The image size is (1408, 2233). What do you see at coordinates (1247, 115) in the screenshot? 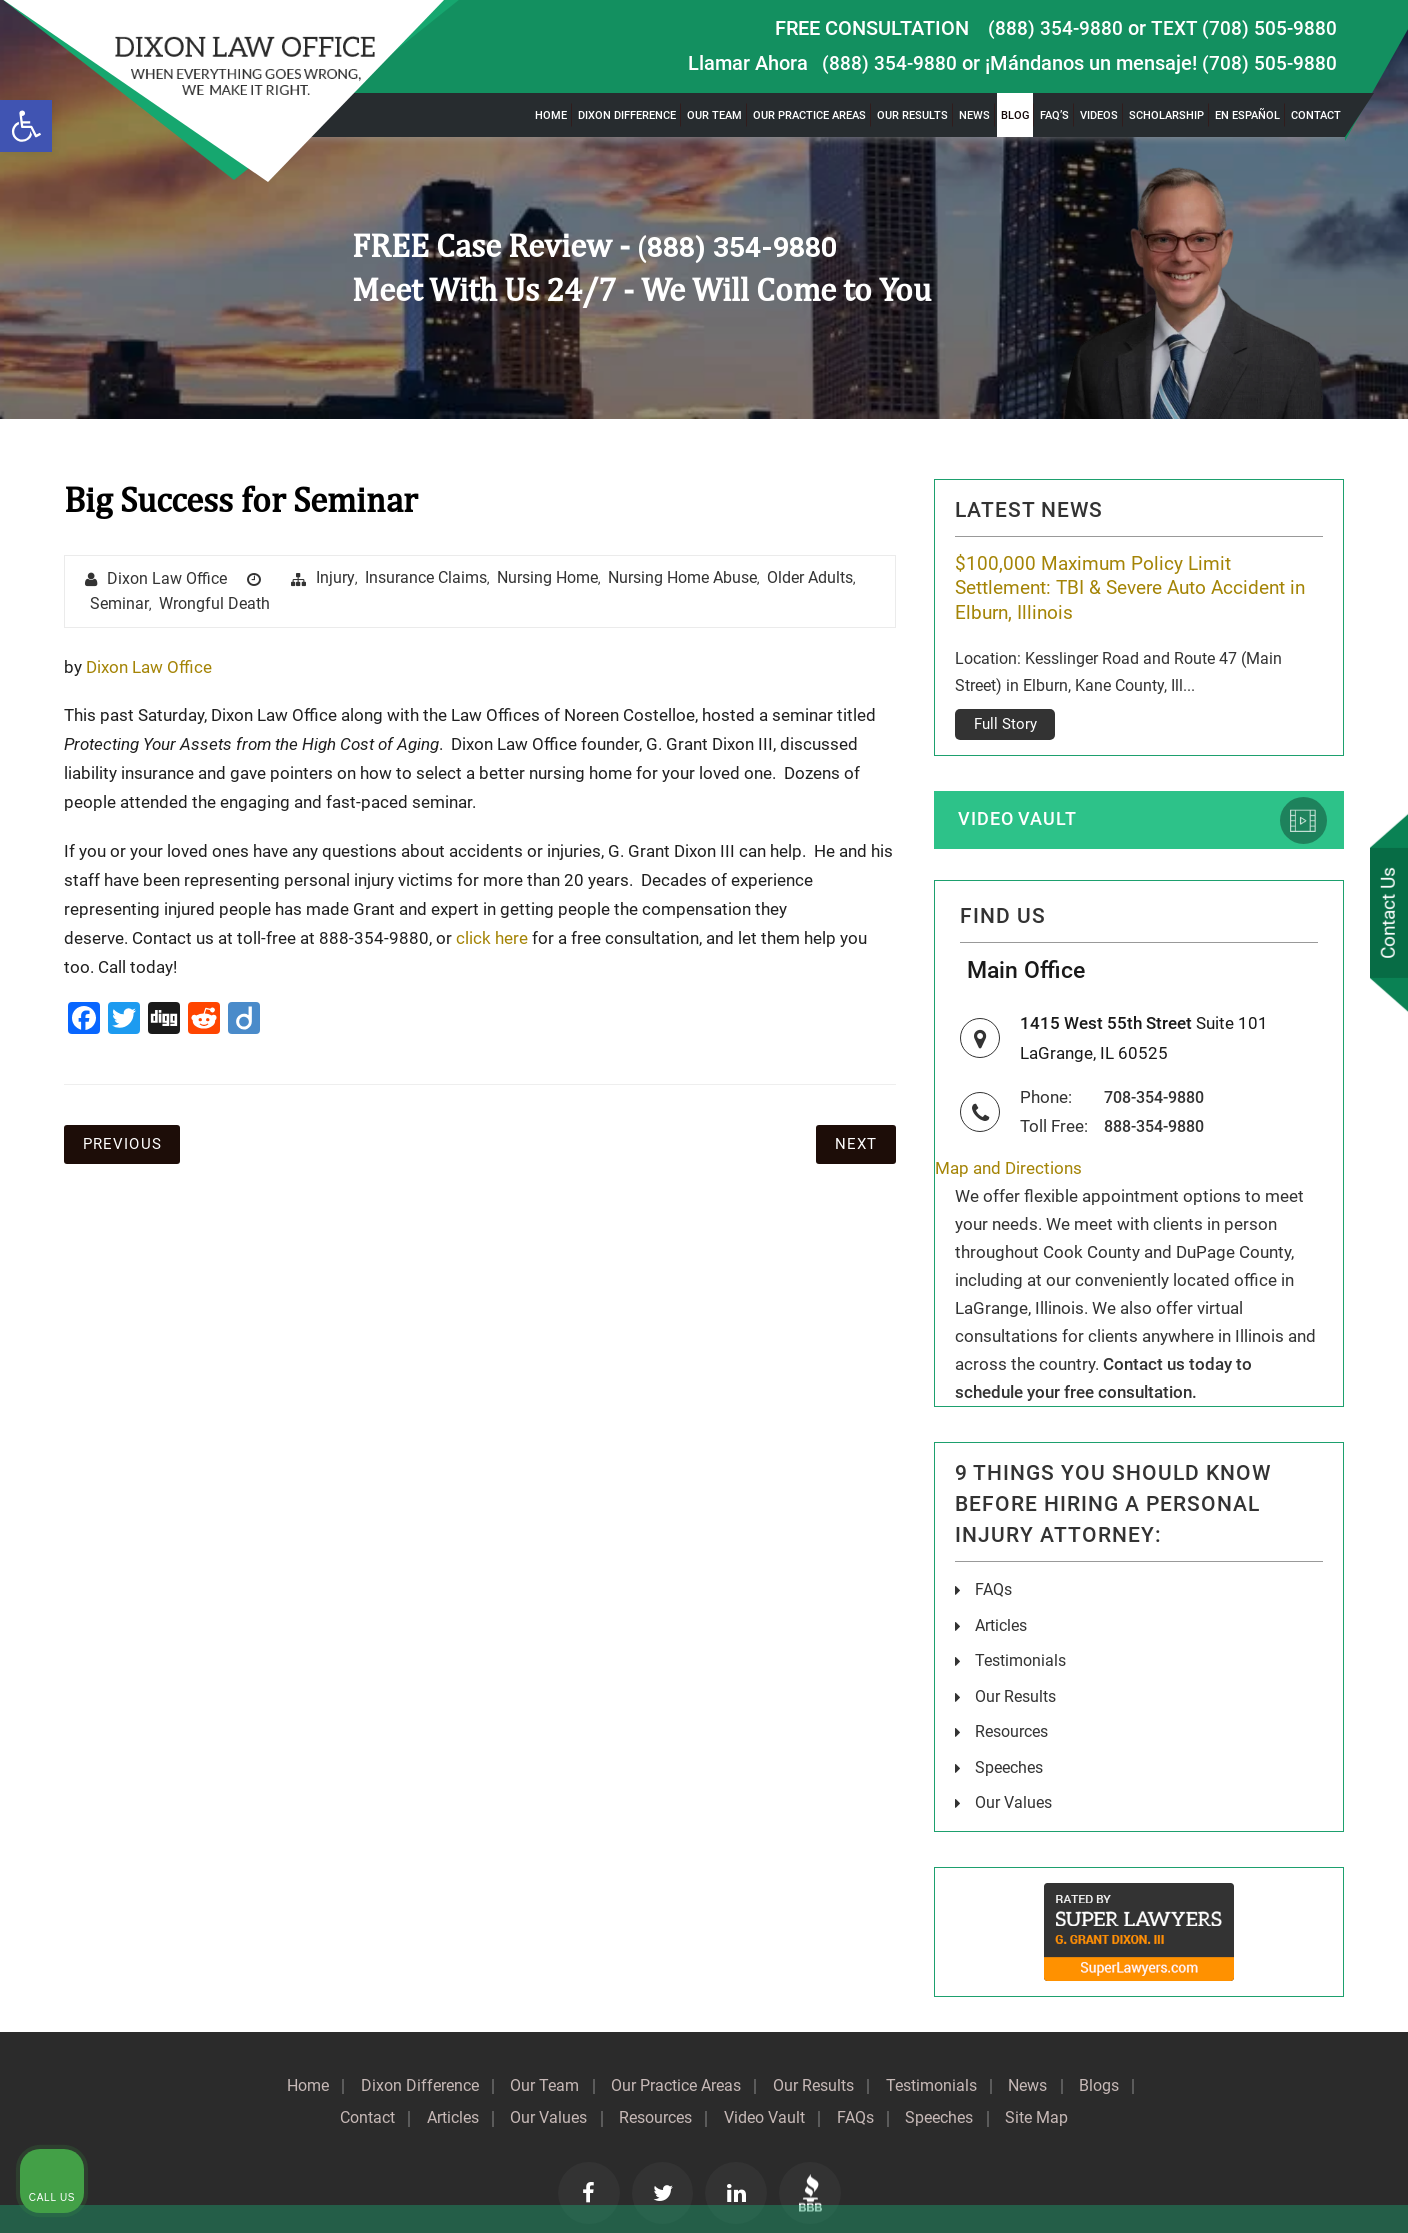
I see `En Español` at bounding box center [1247, 115].